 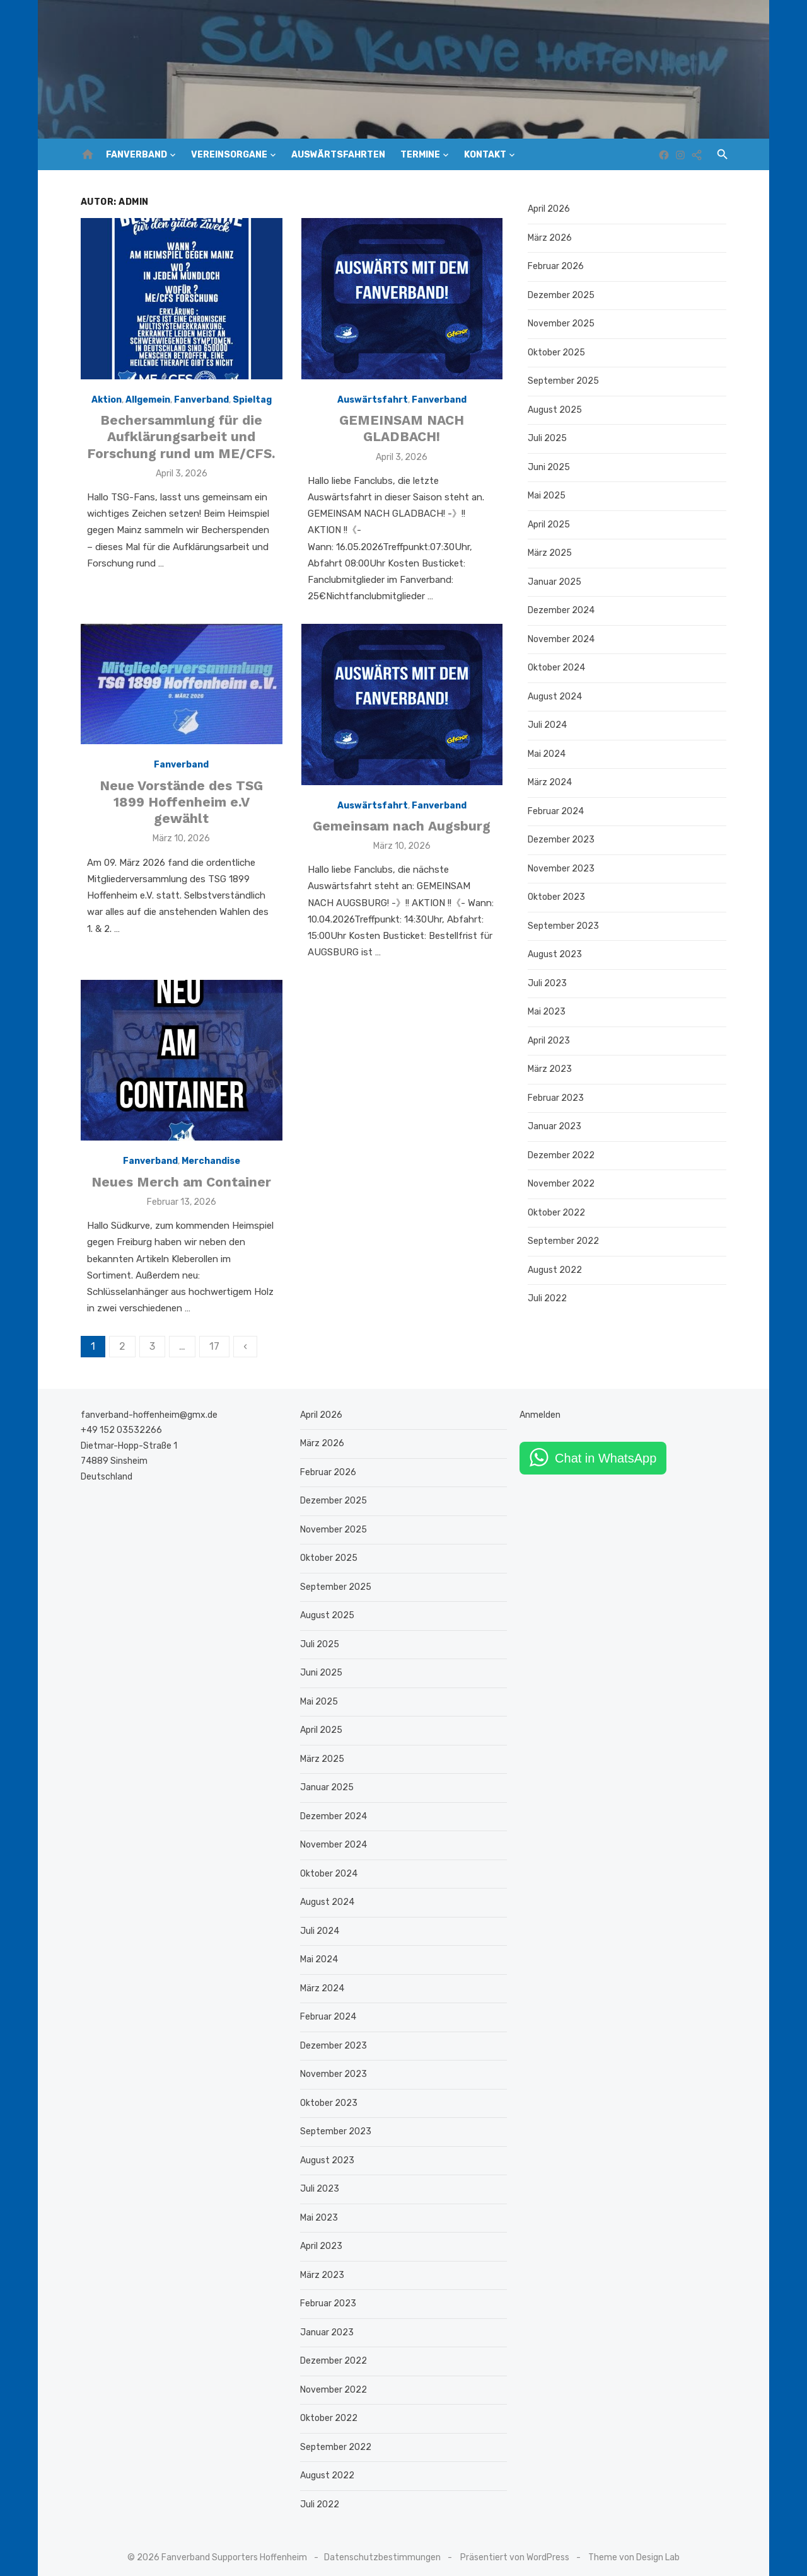 I want to click on Kontakt, so click(x=485, y=154).